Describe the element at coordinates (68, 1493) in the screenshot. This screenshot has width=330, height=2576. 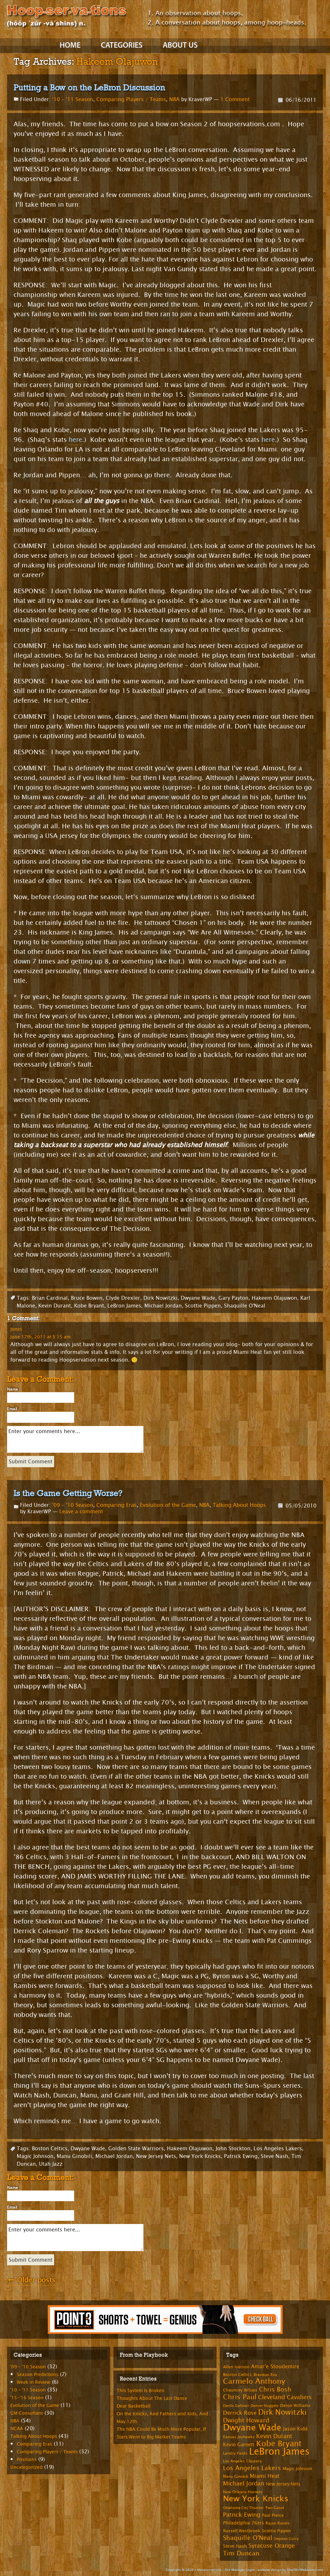
I see `Is the Game Getting Worse?` at that location.